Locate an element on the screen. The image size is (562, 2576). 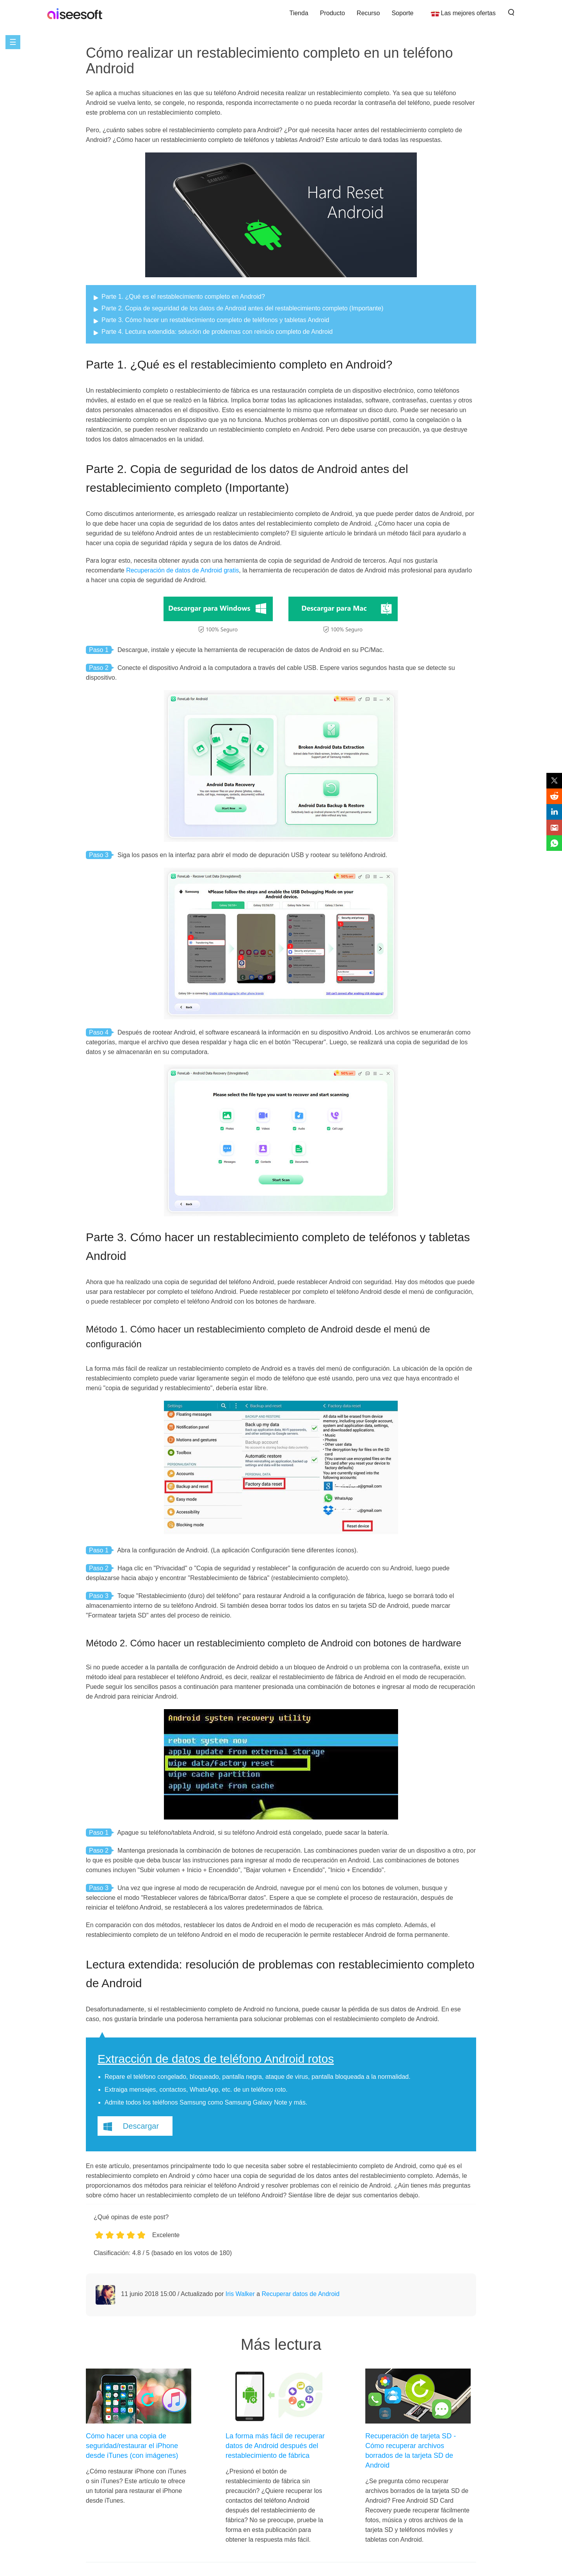
Producto is located at coordinates (332, 13).